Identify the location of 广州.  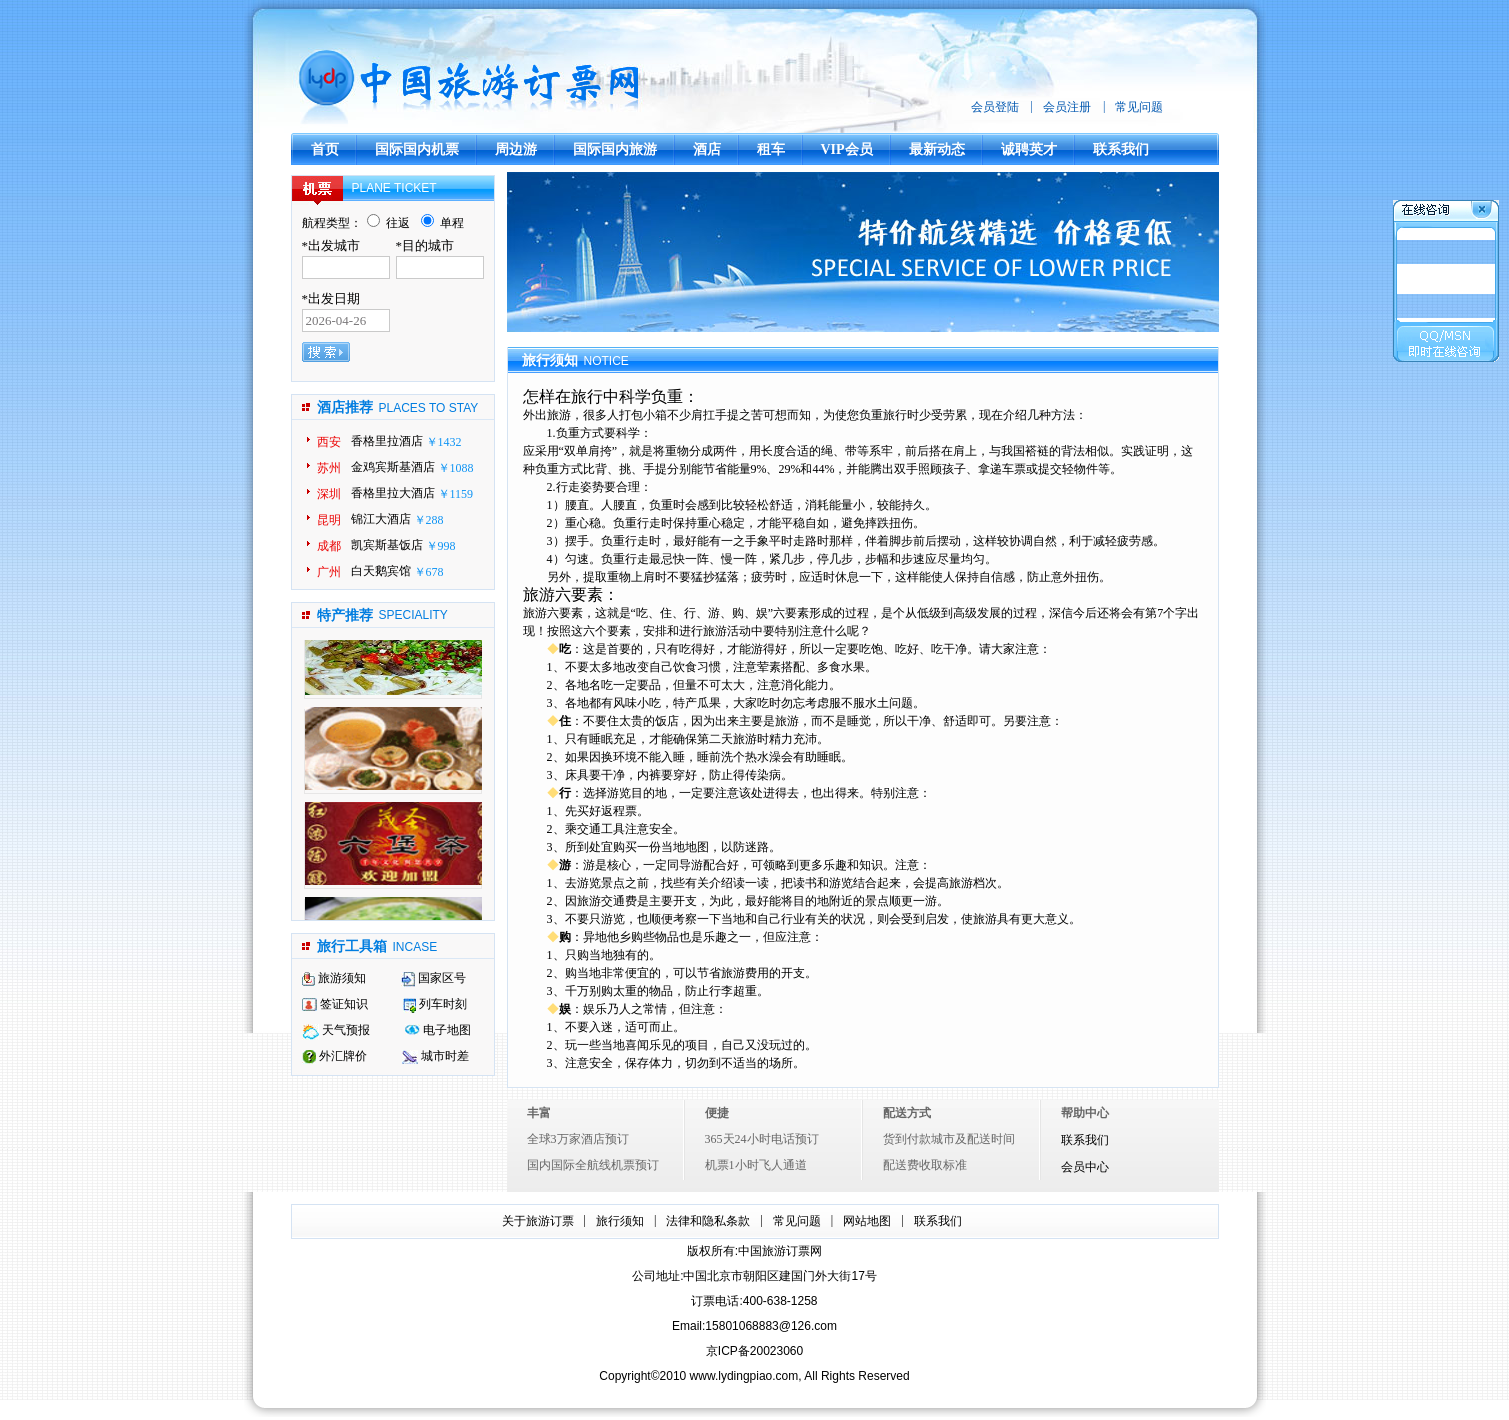
(329, 572).